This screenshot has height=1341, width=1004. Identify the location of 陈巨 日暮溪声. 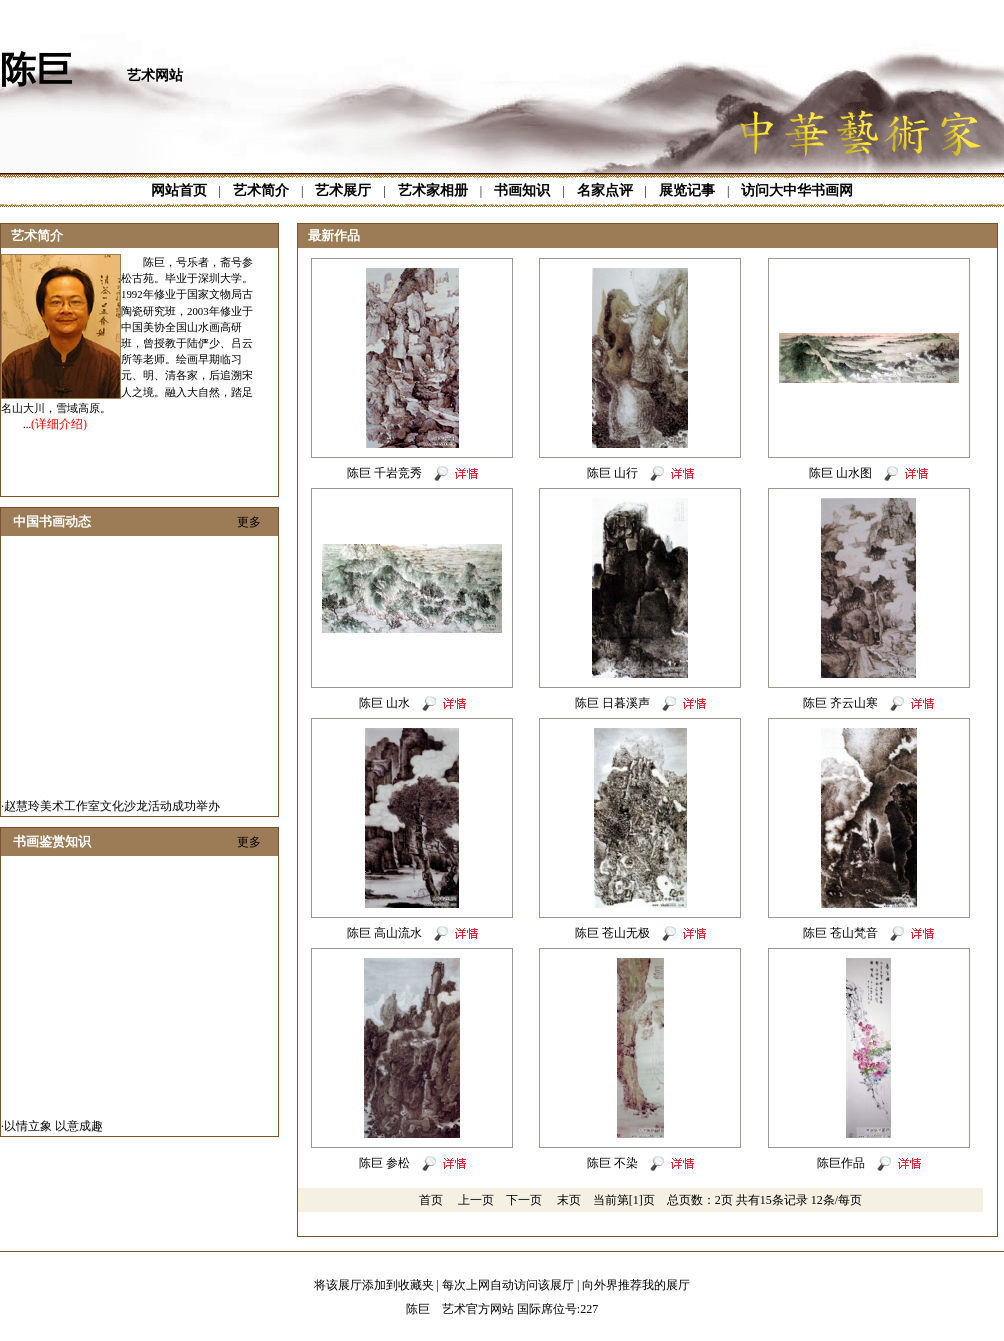
(612, 703).